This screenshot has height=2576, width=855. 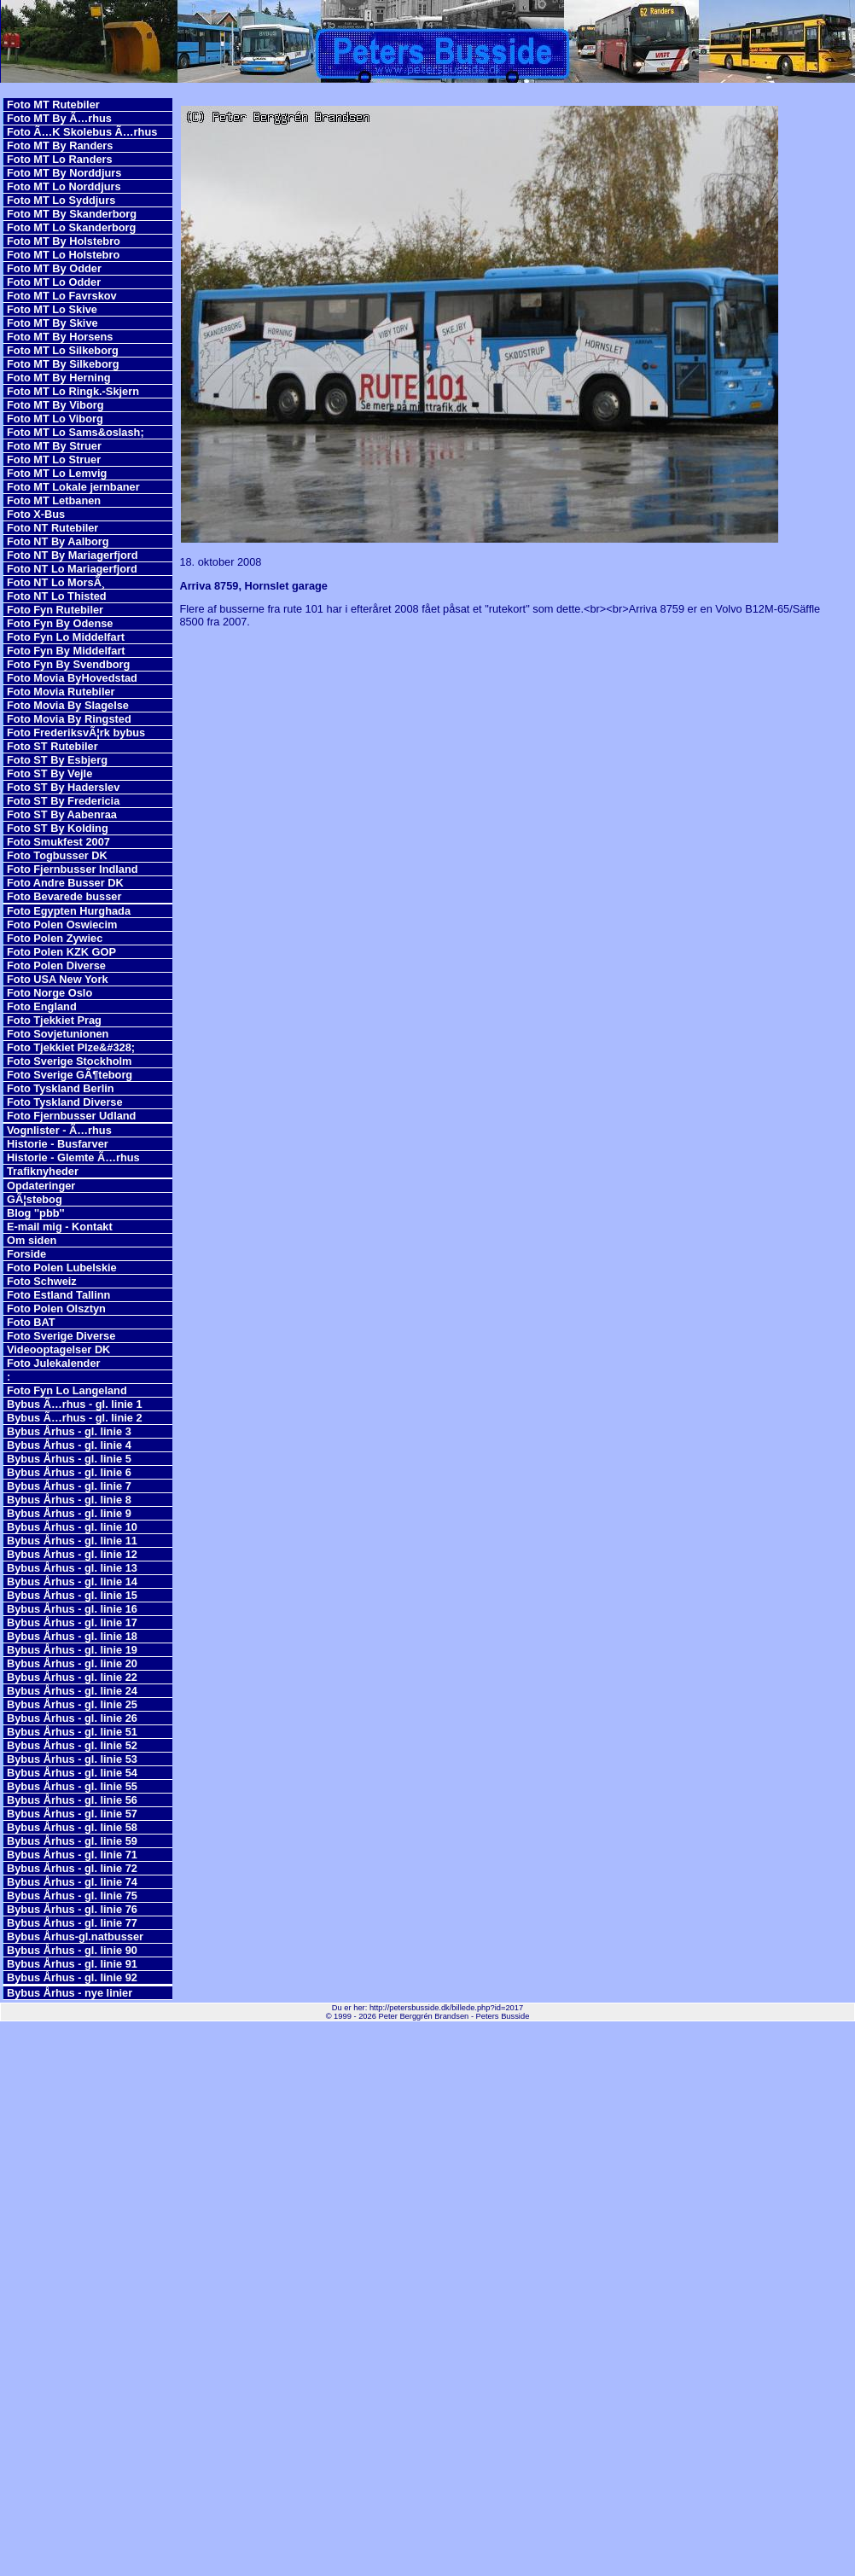 I want to click on Bybus Århus - gl. linie 9, so click(x=69, y=1513).